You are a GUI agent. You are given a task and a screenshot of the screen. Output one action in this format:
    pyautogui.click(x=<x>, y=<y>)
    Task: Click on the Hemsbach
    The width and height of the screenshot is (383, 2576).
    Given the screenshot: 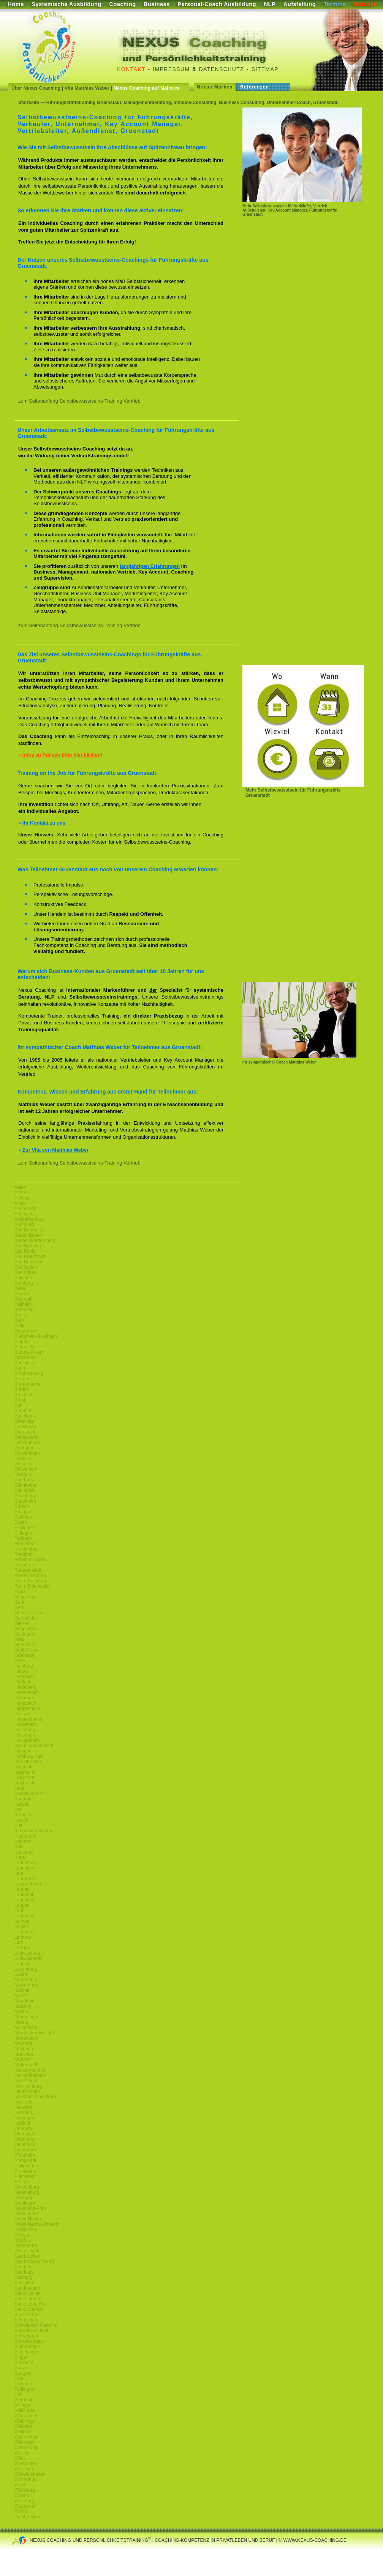 What is the action you would take?
    pyautogui.click(x=25, y=1703)
    